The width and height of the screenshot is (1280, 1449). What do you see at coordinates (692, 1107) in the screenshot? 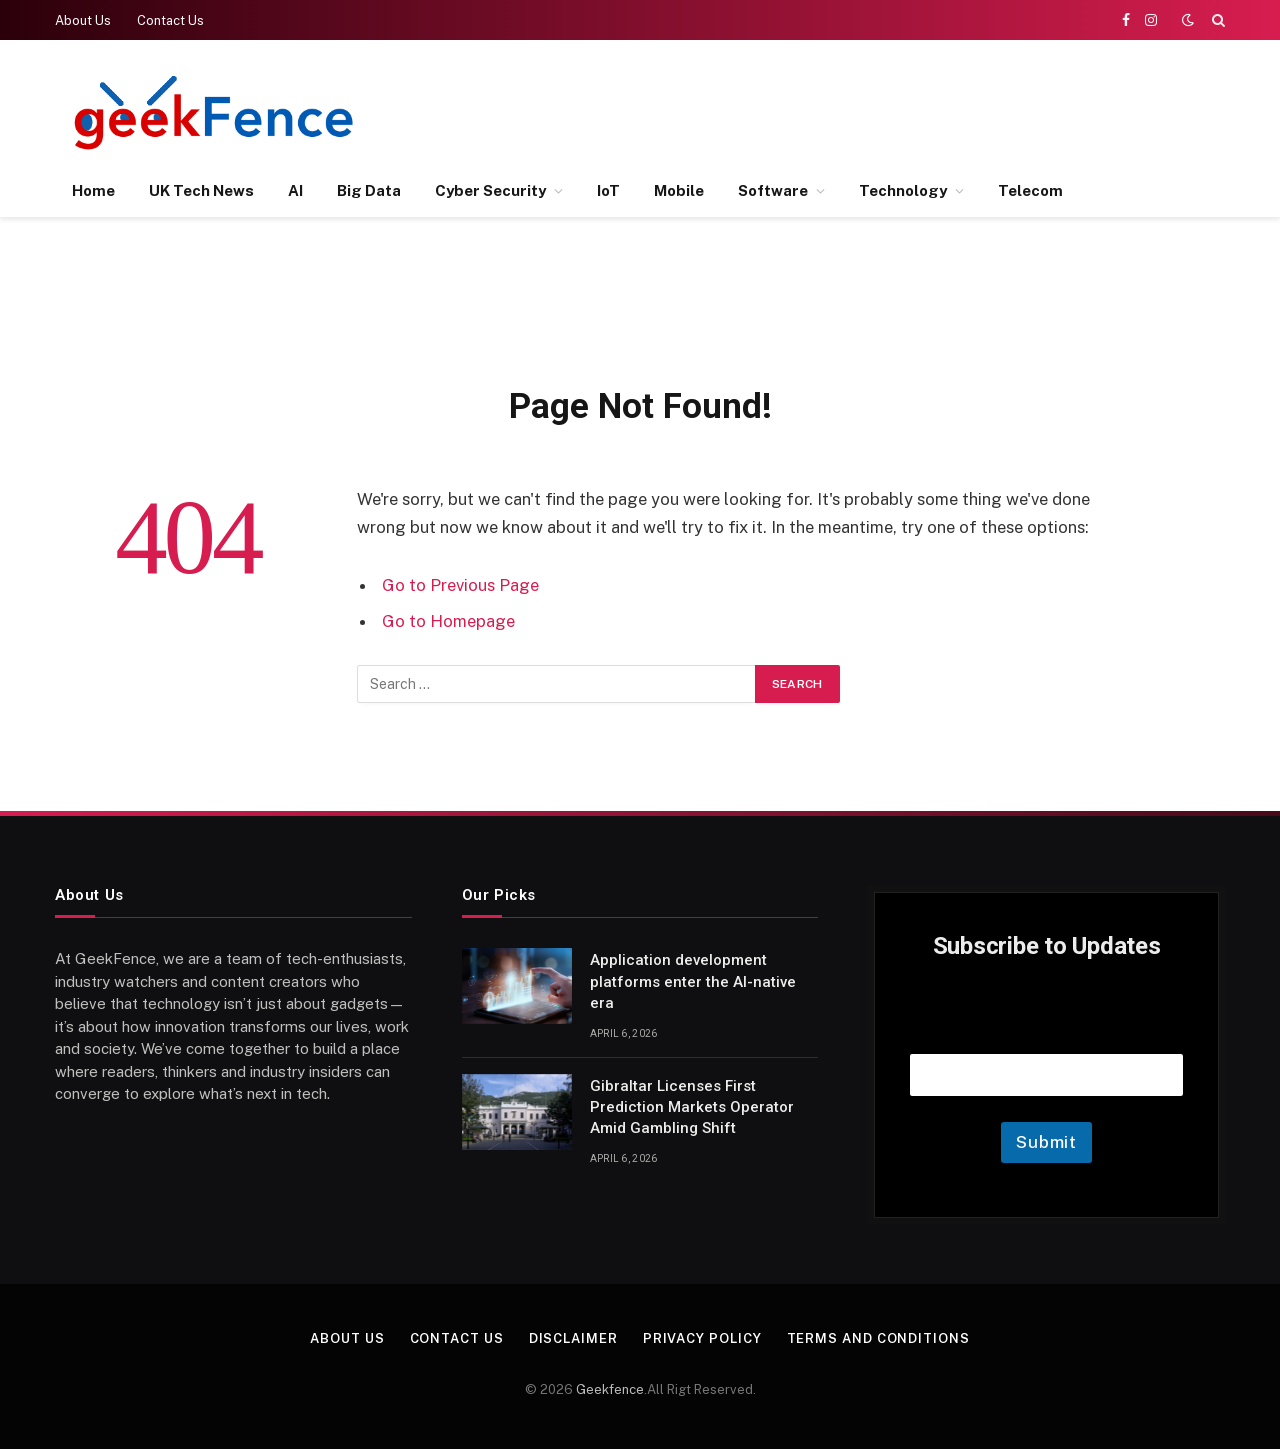
I see `Gibraltar Licenses First Prediction Markets Operator Amid Gambling Shift` at bounding box center [692, 1107].